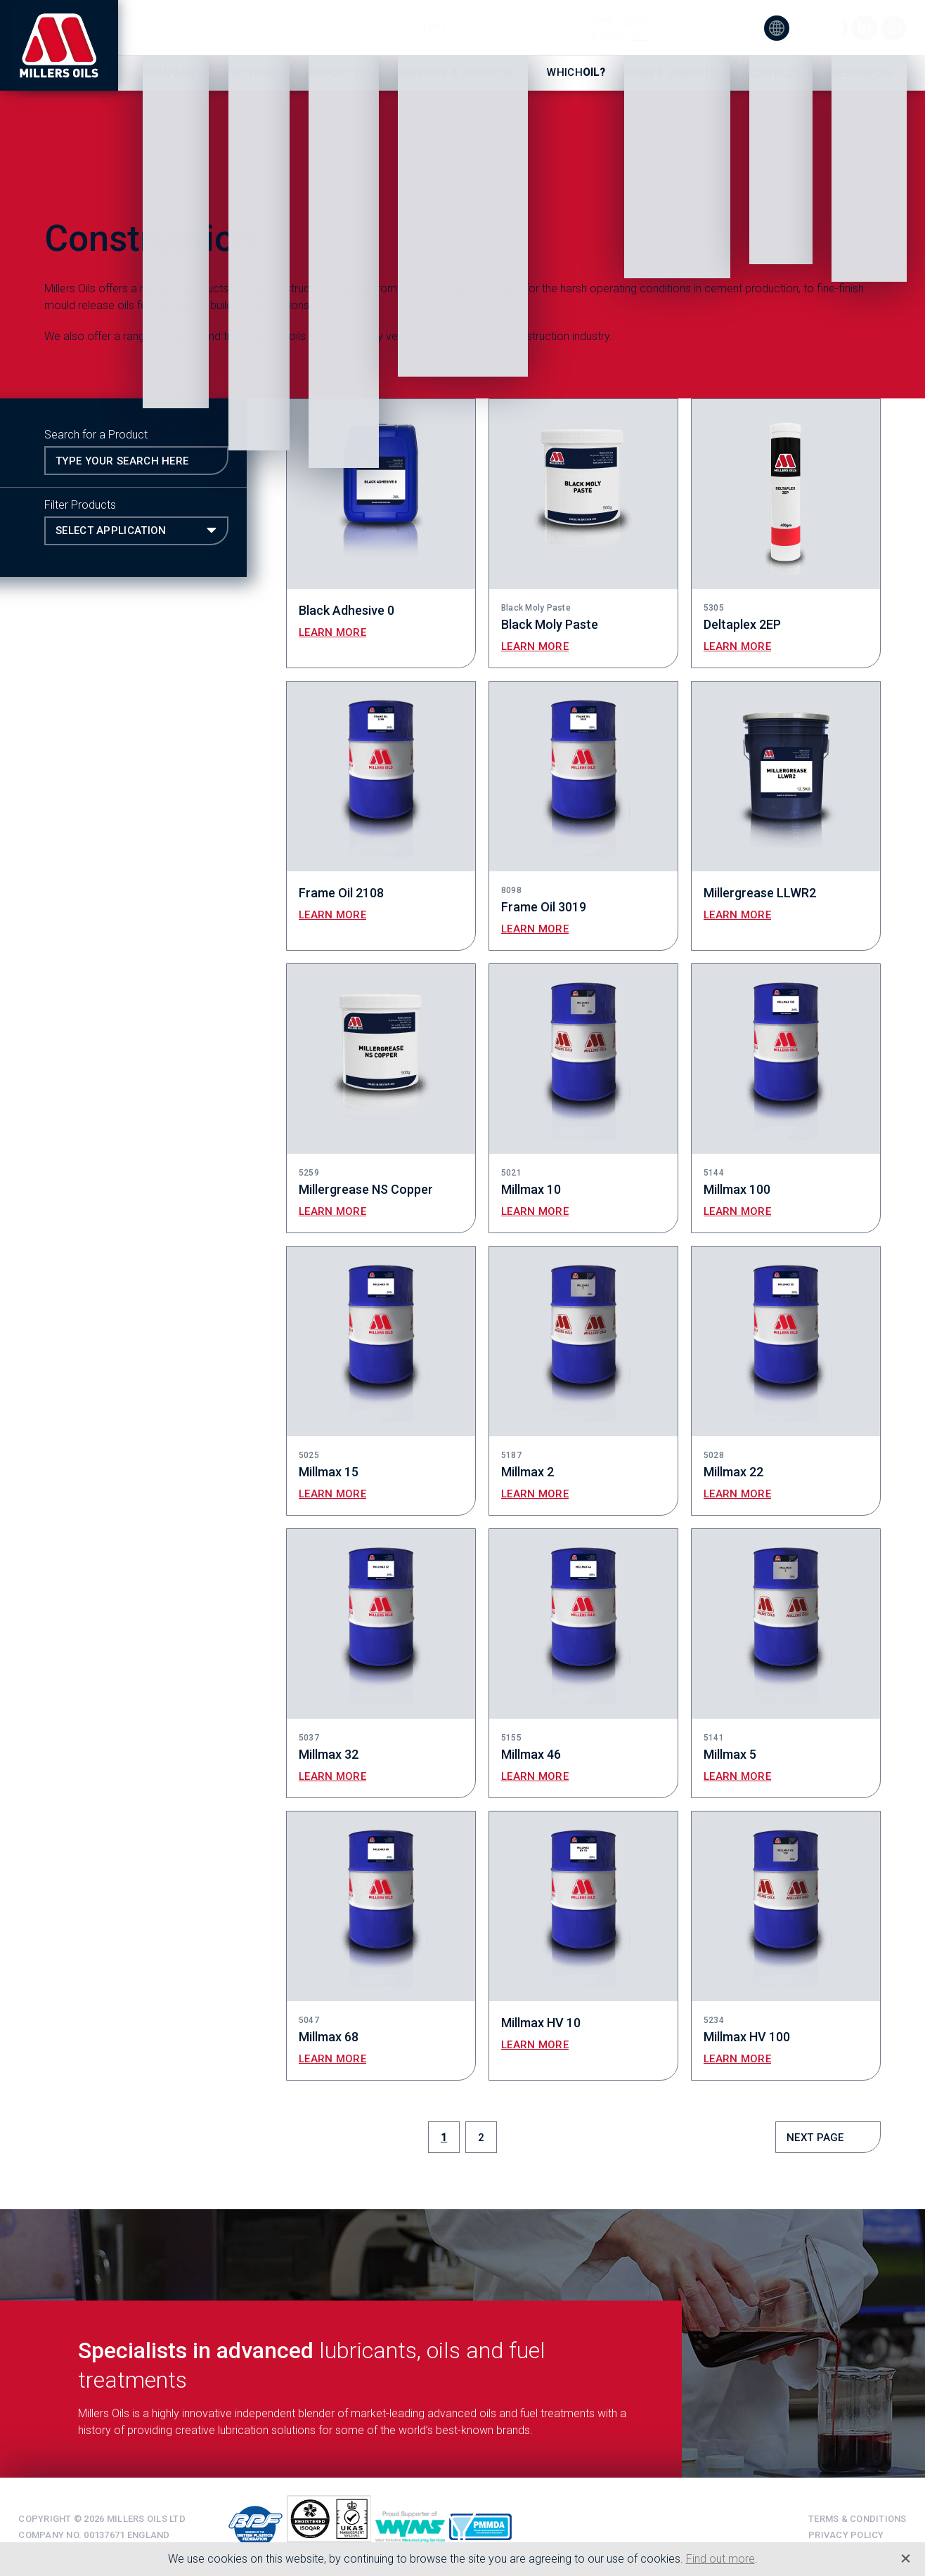 The image size is (925, 2576). What do you see at coordinates (774, 73) in the screenshot?
I see `Contact` at bounding box center [774, 73].